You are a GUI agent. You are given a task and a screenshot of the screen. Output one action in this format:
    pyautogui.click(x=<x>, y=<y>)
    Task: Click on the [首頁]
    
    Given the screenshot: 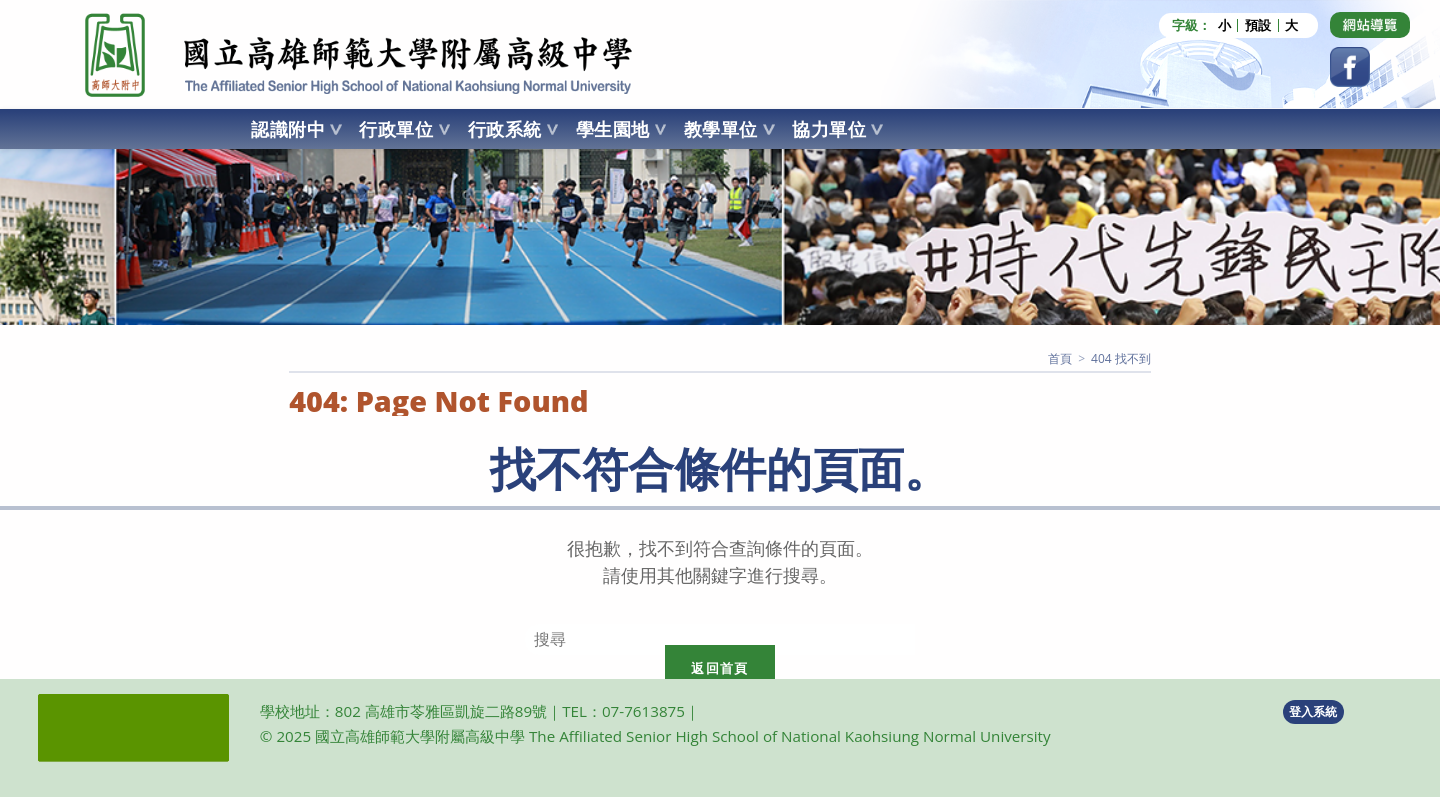 What is the action you would take?
    pyautogui.click(x=1060, y=358)
    